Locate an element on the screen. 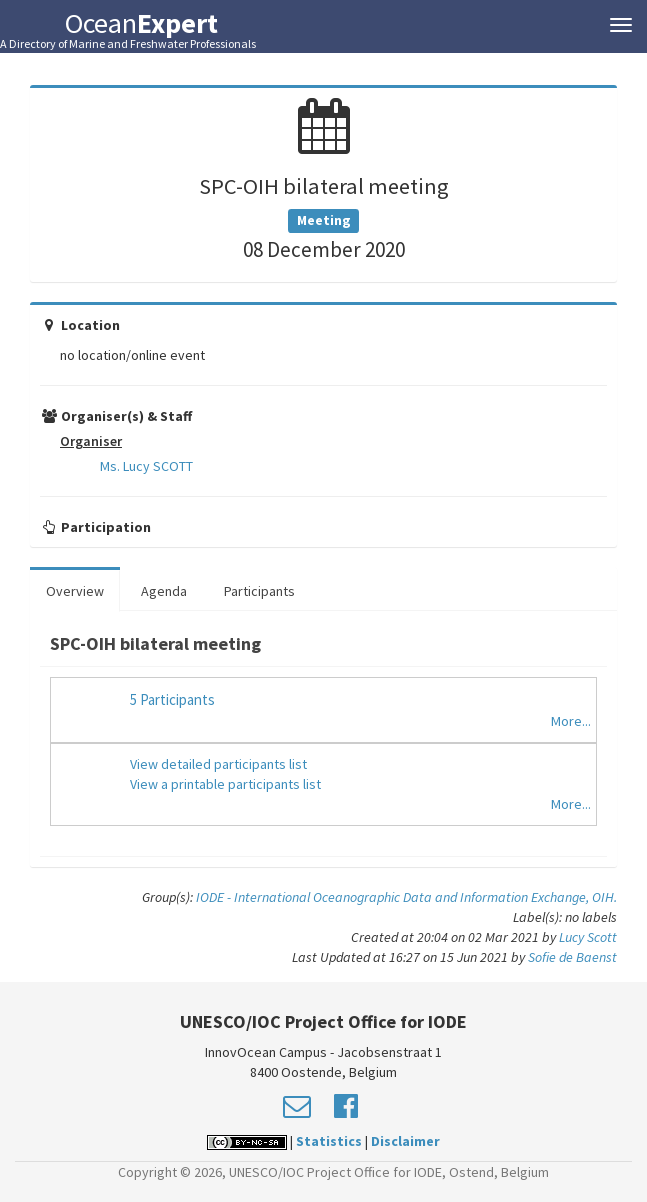 The width and height of the screenshot is (647, 1202). Agenda is located at coordinates (164, 591).